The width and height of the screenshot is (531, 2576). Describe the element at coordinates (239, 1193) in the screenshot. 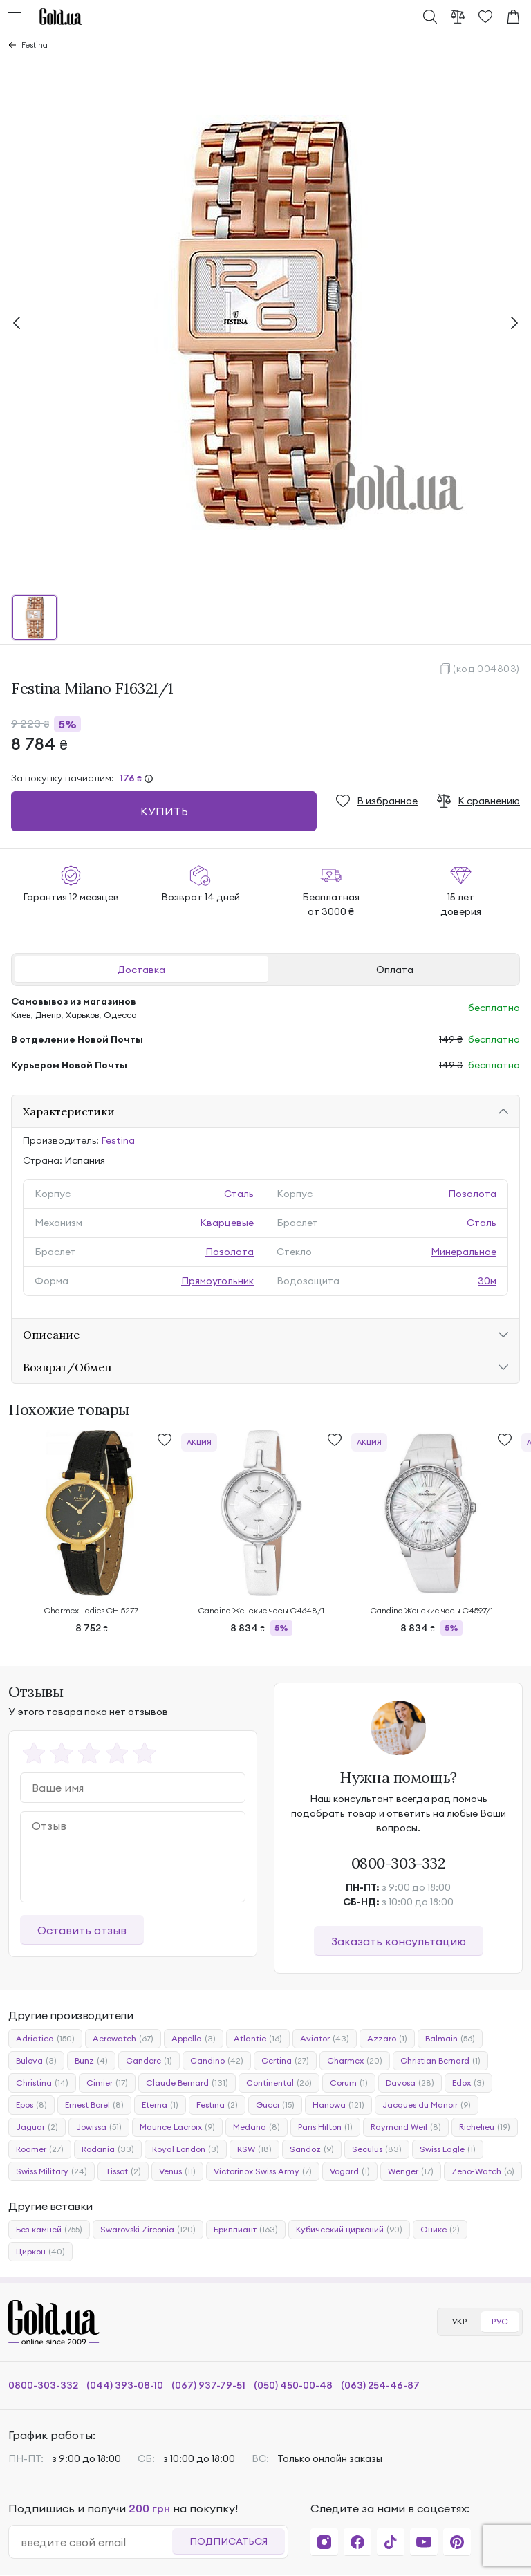

I see `Сталь` at that location.